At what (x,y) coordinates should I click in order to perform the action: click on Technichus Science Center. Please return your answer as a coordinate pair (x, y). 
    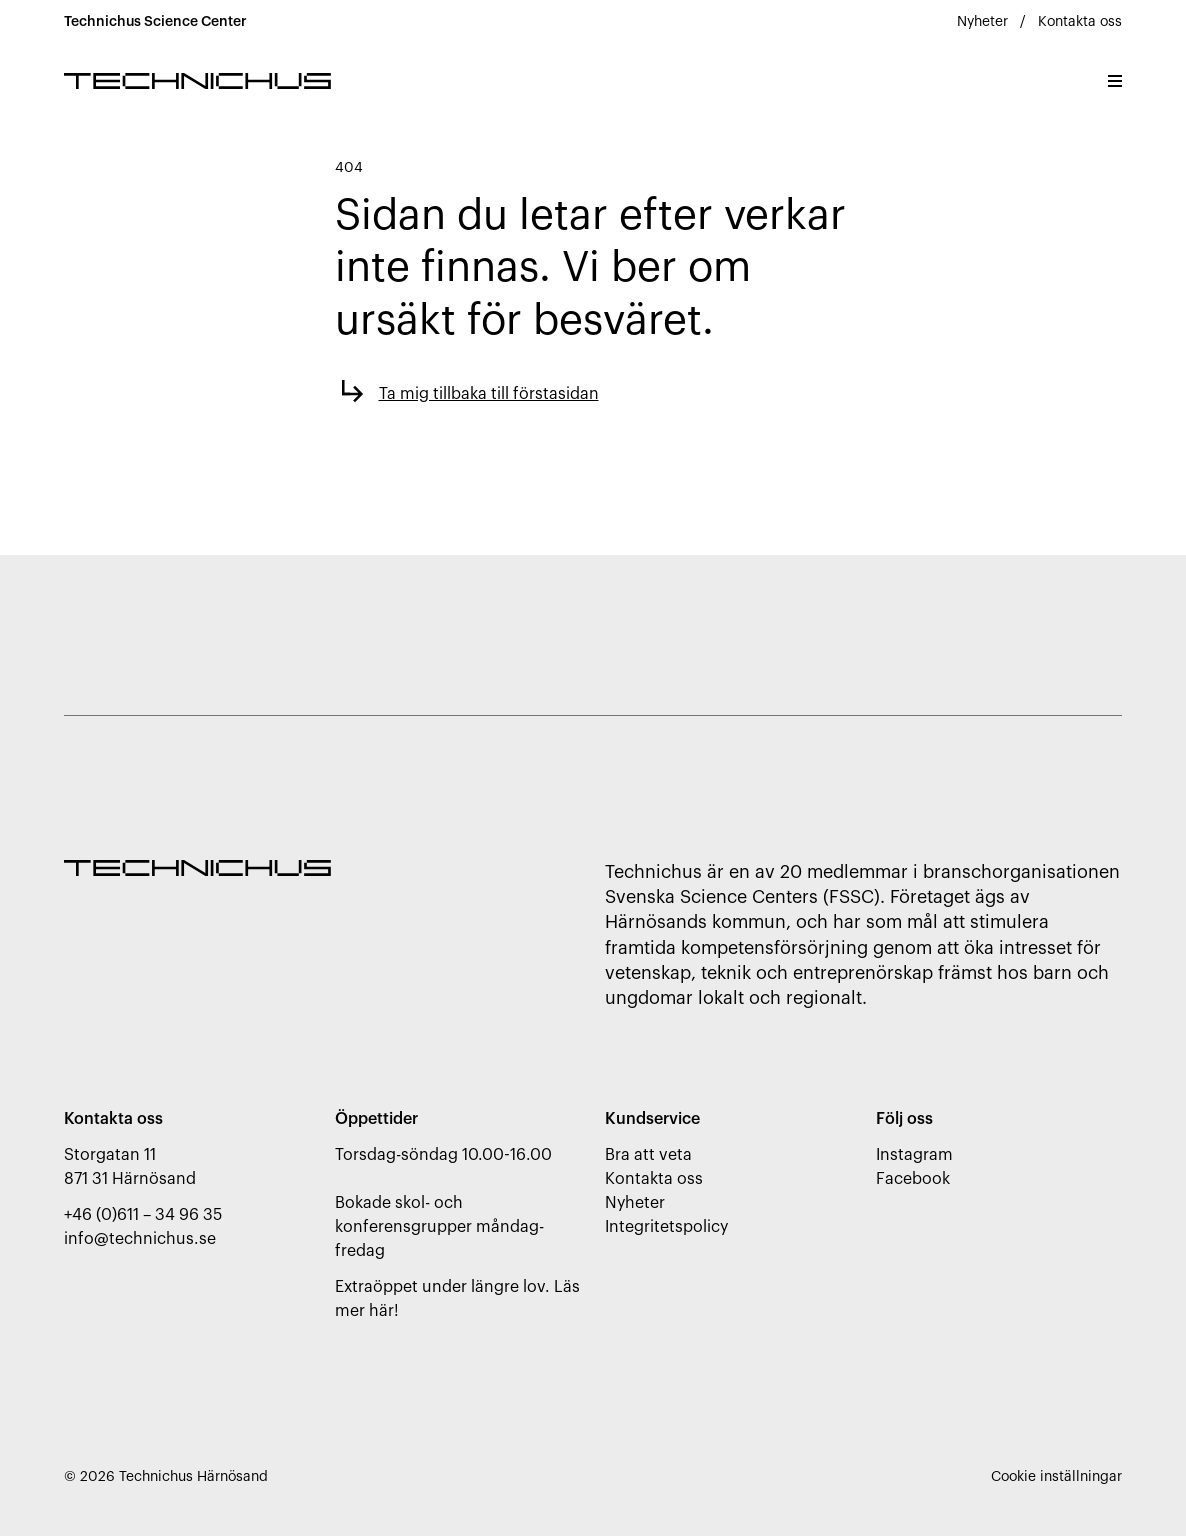
    Looking at the image, I should click on (155, 22).